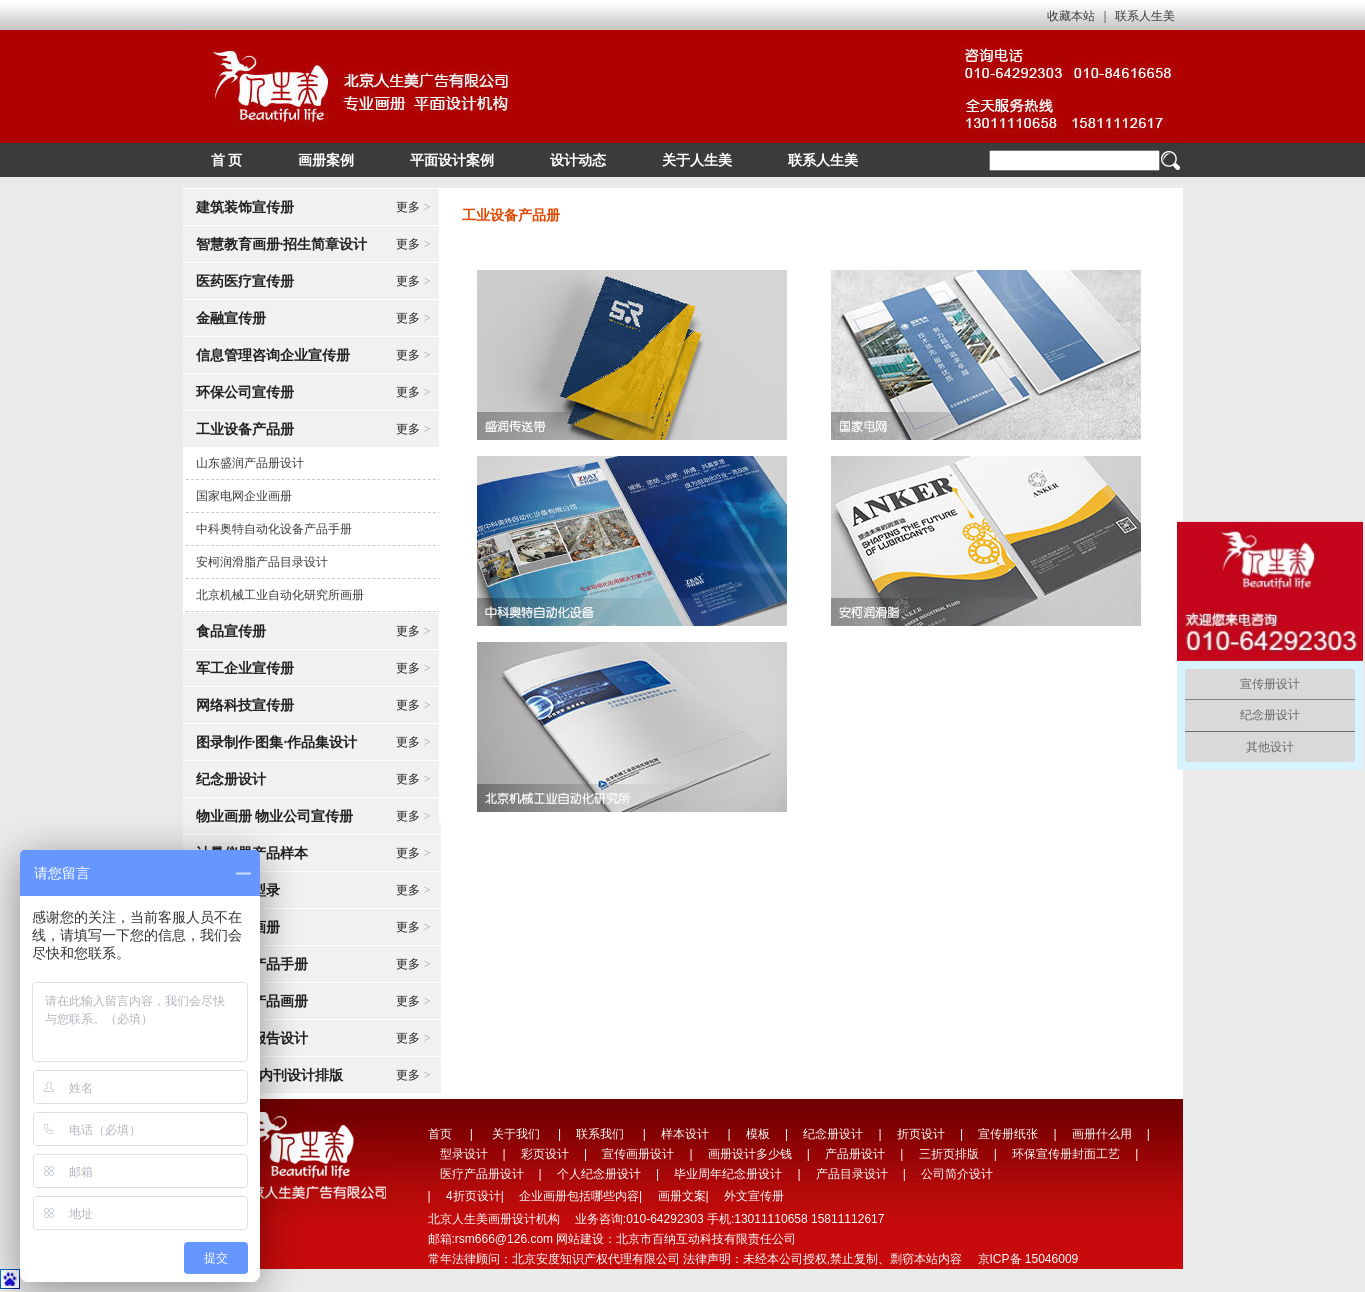 The image size is (1365, 1292). Describe the element at coordinates (1066, 1154) in the screenshot. I see `环保宣传册封面工艺` at that location.